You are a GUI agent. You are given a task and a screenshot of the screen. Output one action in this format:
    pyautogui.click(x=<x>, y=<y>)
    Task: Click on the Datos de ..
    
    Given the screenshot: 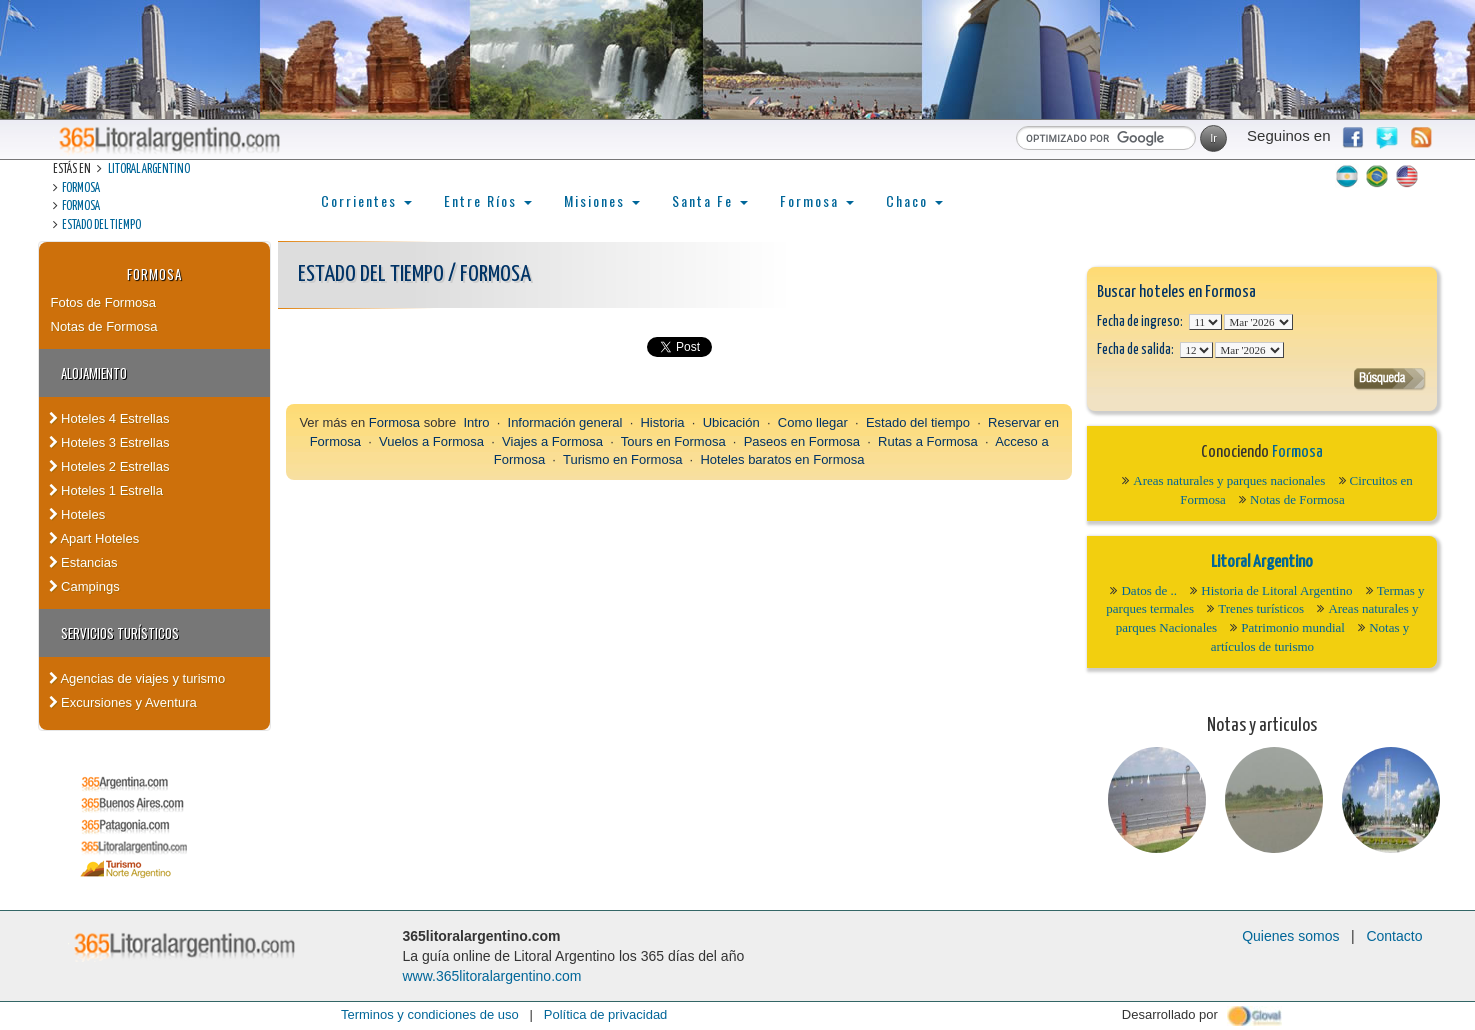 What is the action you would take?
    pyautogui.click(x=1149, y=590)
    